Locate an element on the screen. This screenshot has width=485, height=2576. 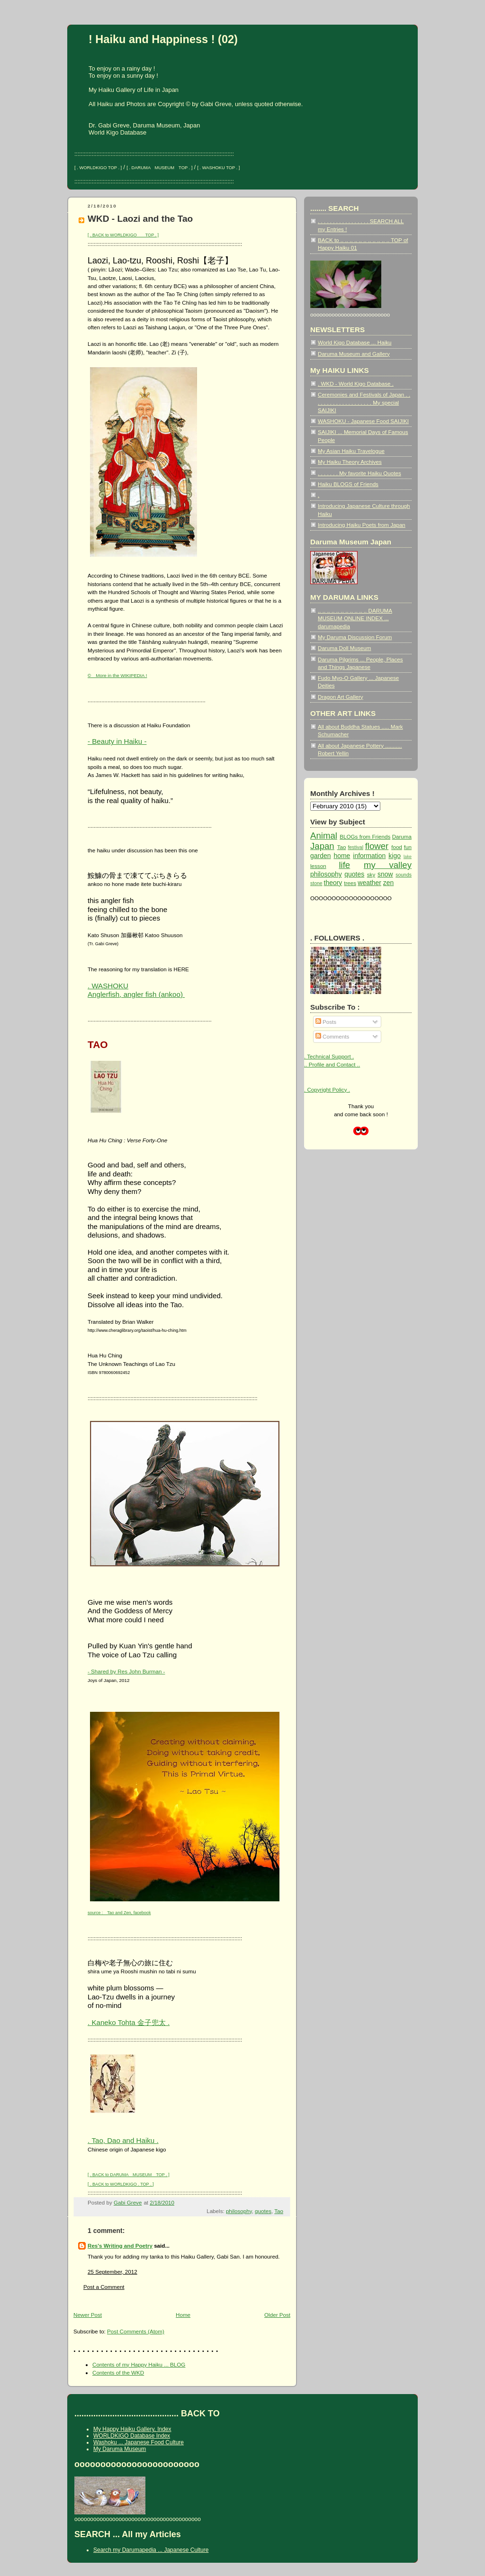
WKD - Laozi and the Tao is located at coordinates (140, 219).